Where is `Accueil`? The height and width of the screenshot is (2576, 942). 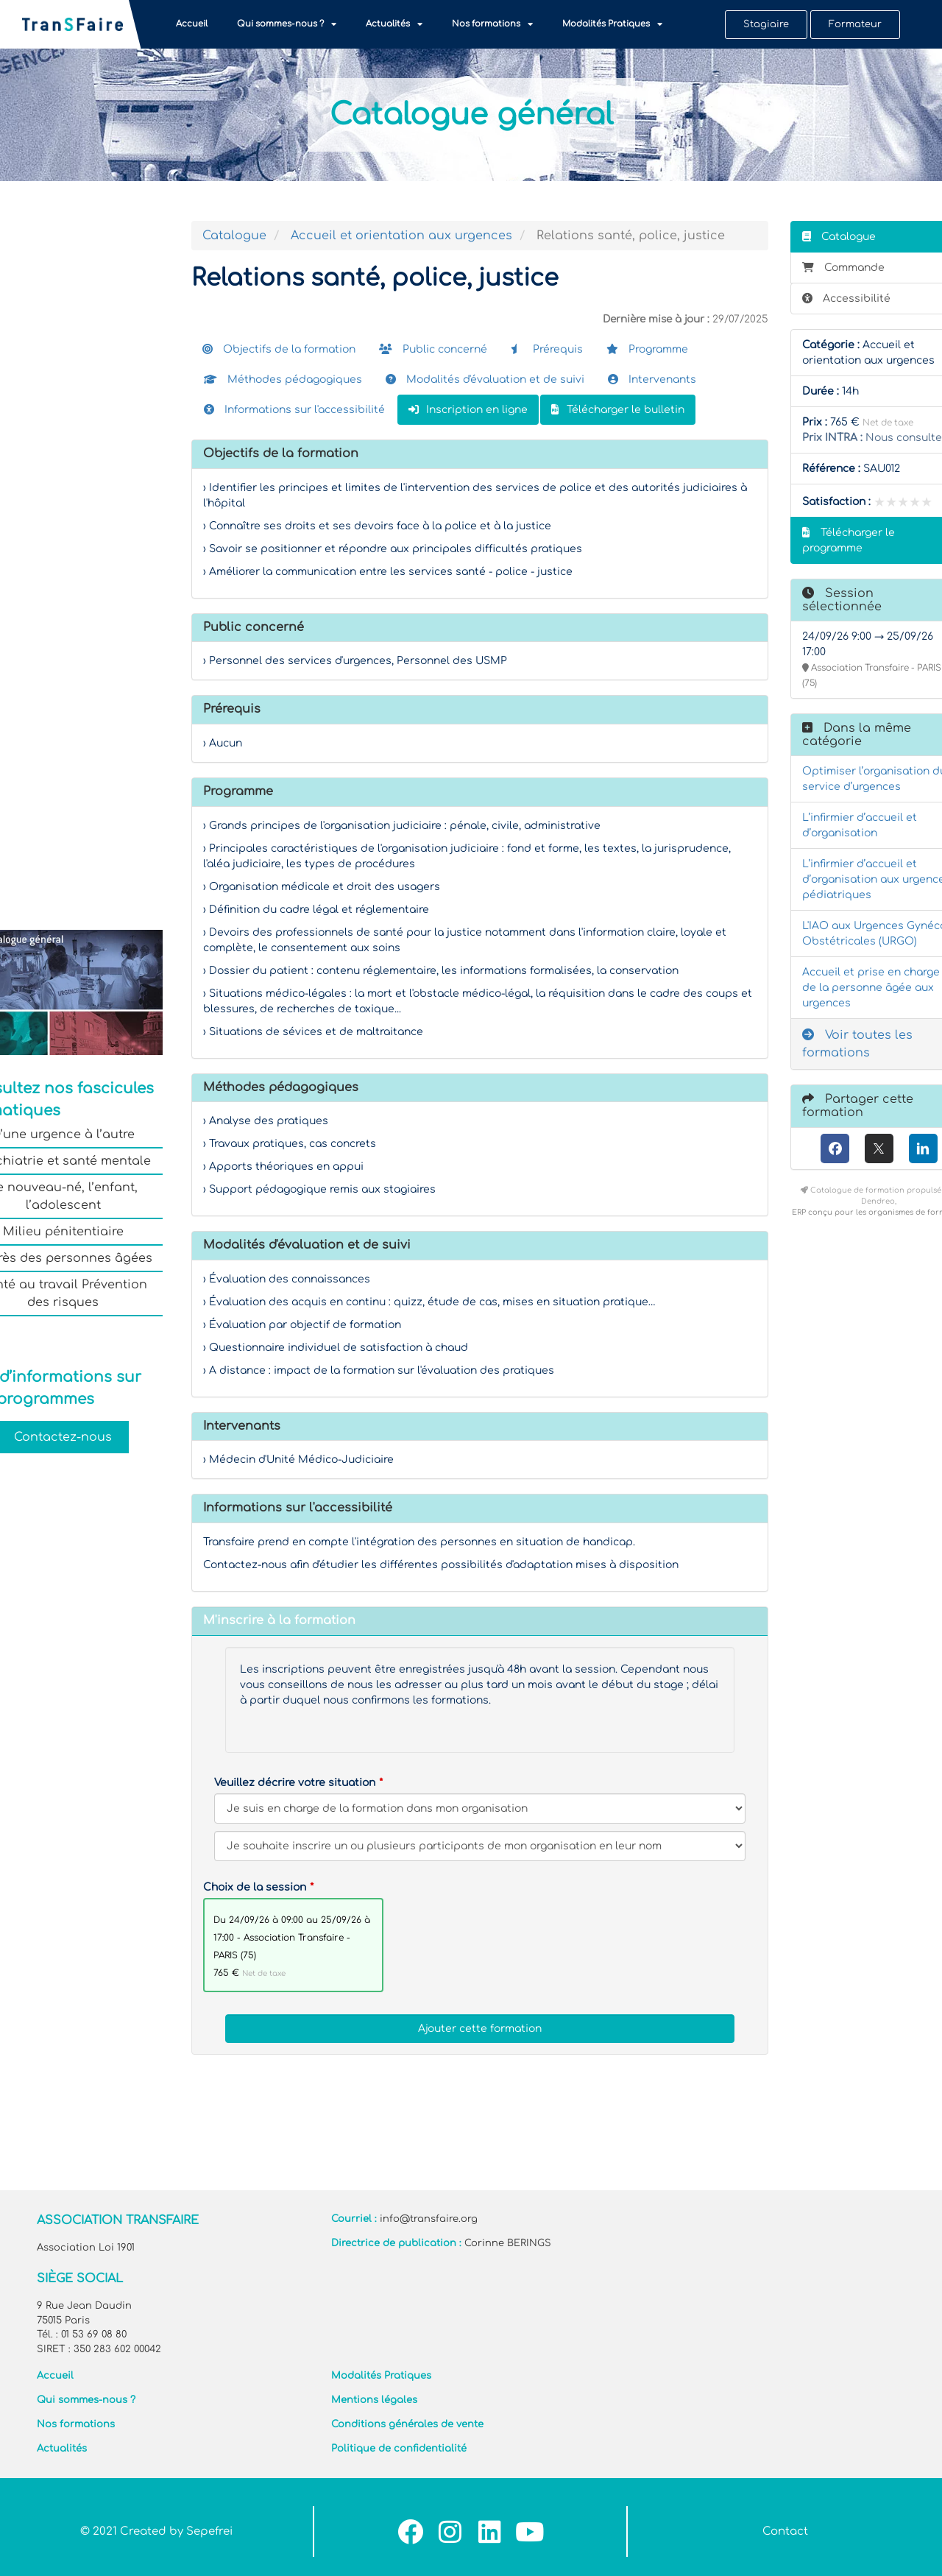 Accueil is located at coordinates (192, 24).